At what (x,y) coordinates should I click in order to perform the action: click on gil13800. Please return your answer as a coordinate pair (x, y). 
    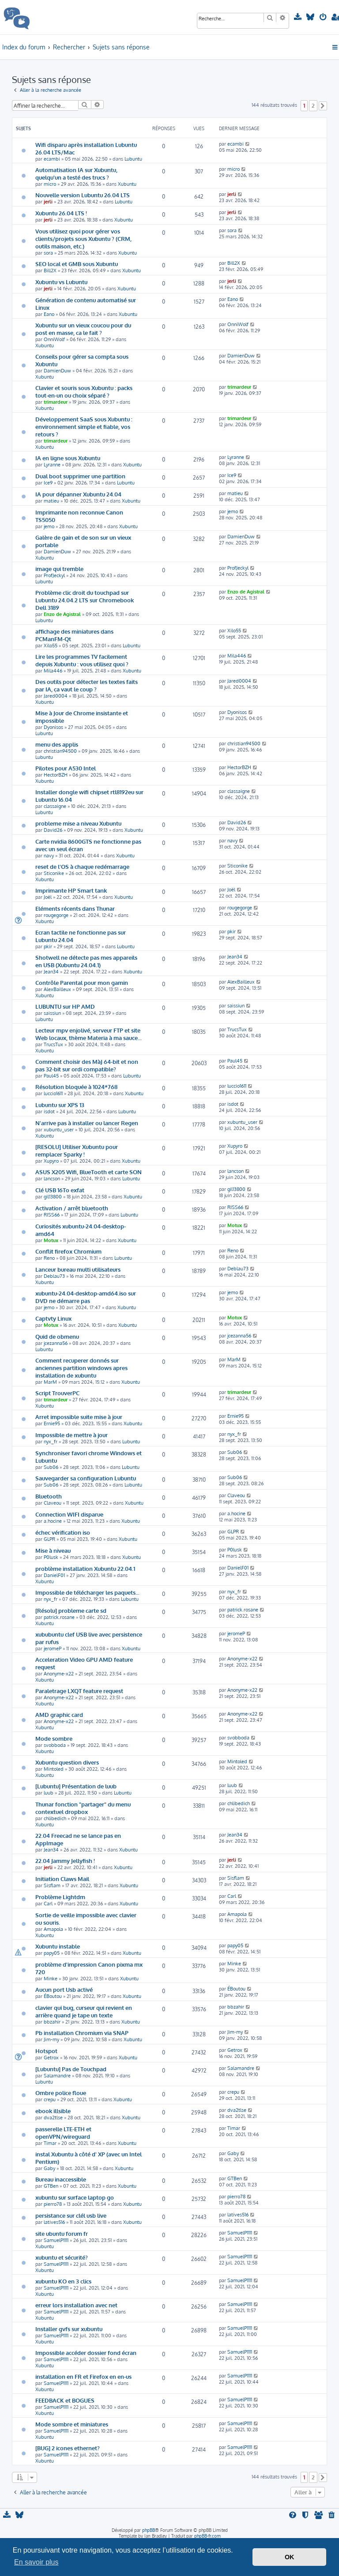
    Looking at the image, I should click on (53, 1197).